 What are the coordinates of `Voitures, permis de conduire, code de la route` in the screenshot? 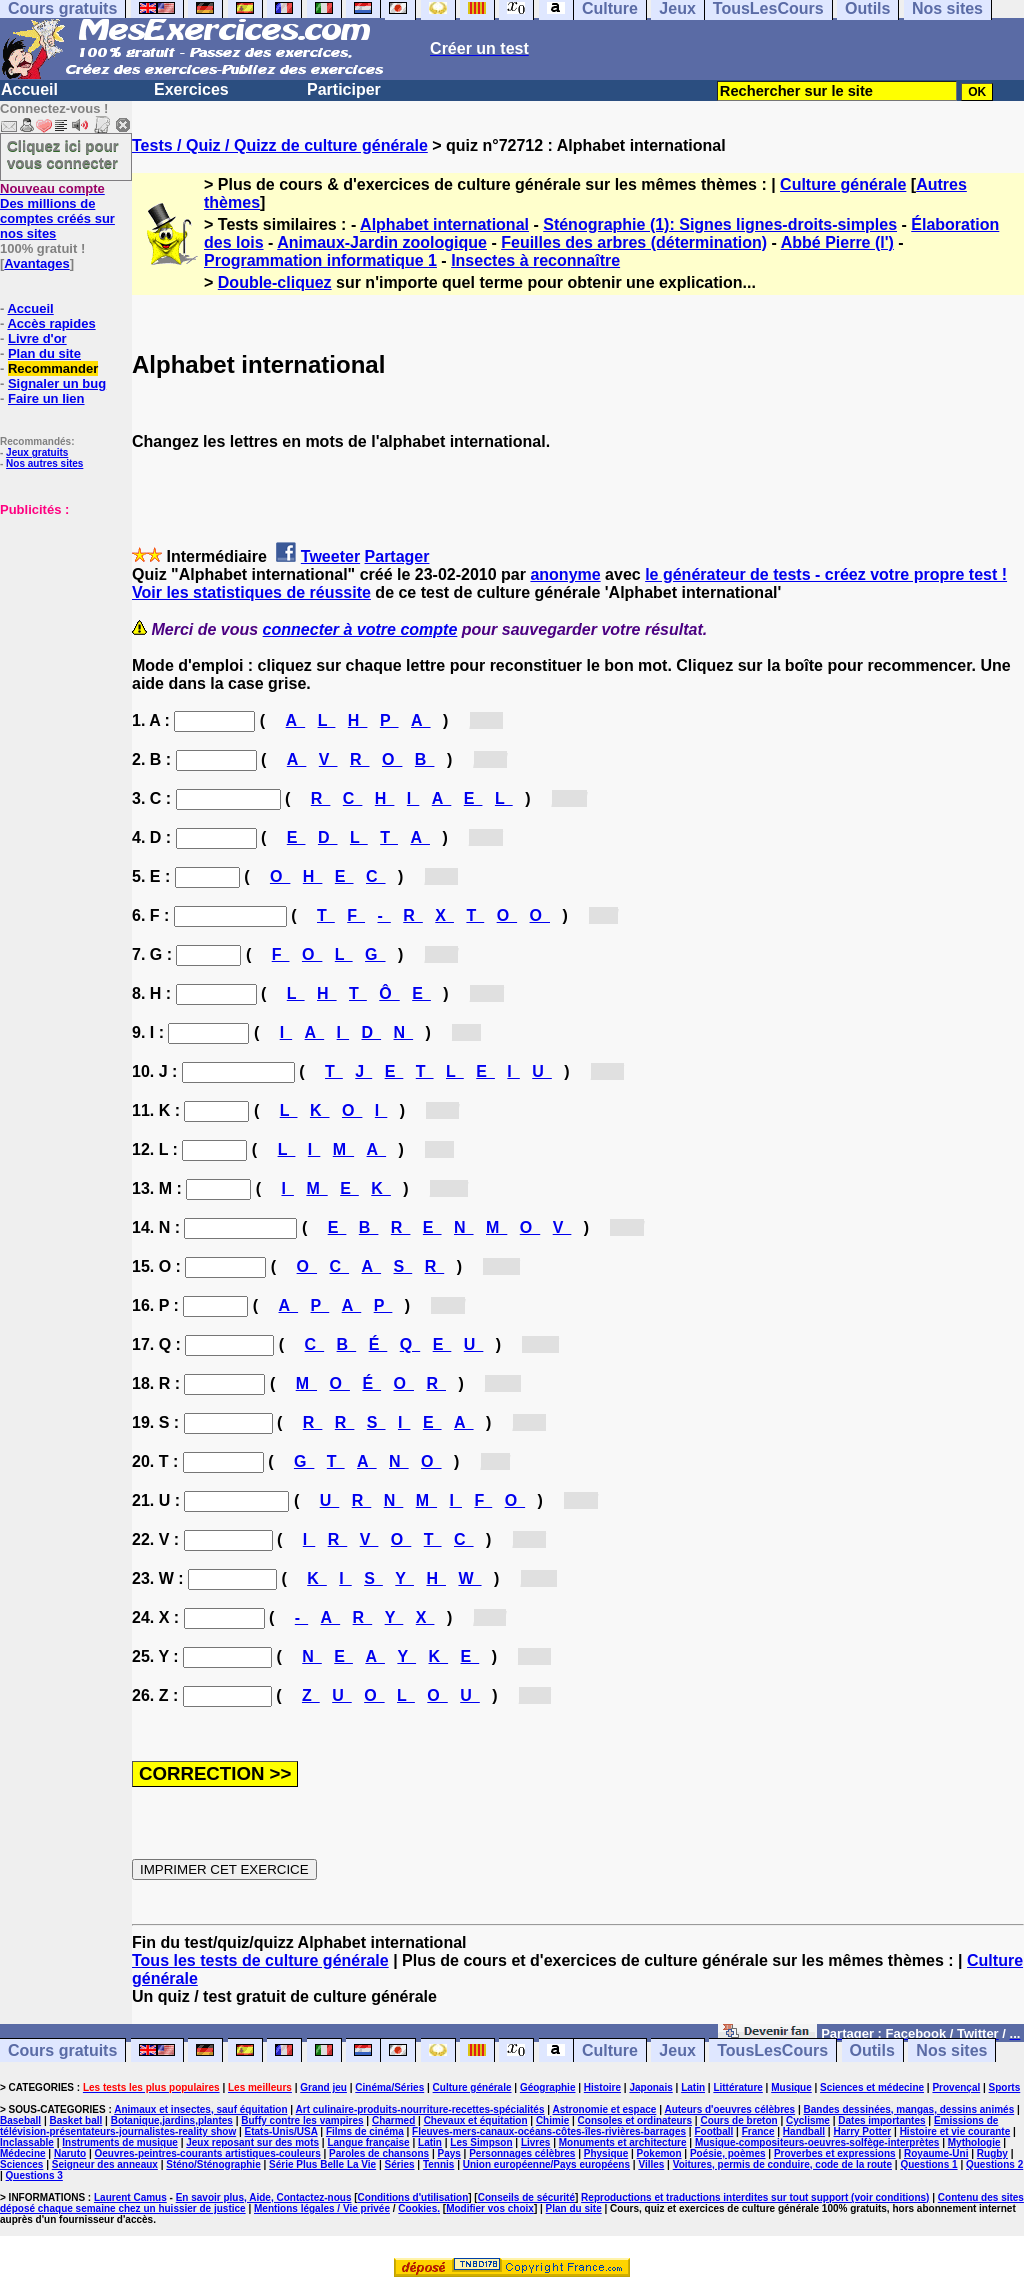 It's located at (782, 2164).